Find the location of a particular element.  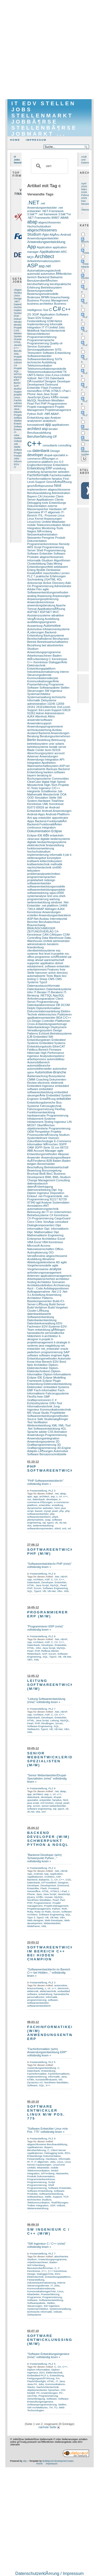

softwareentwicklungsprojekte is located at coordinates (46, 889).